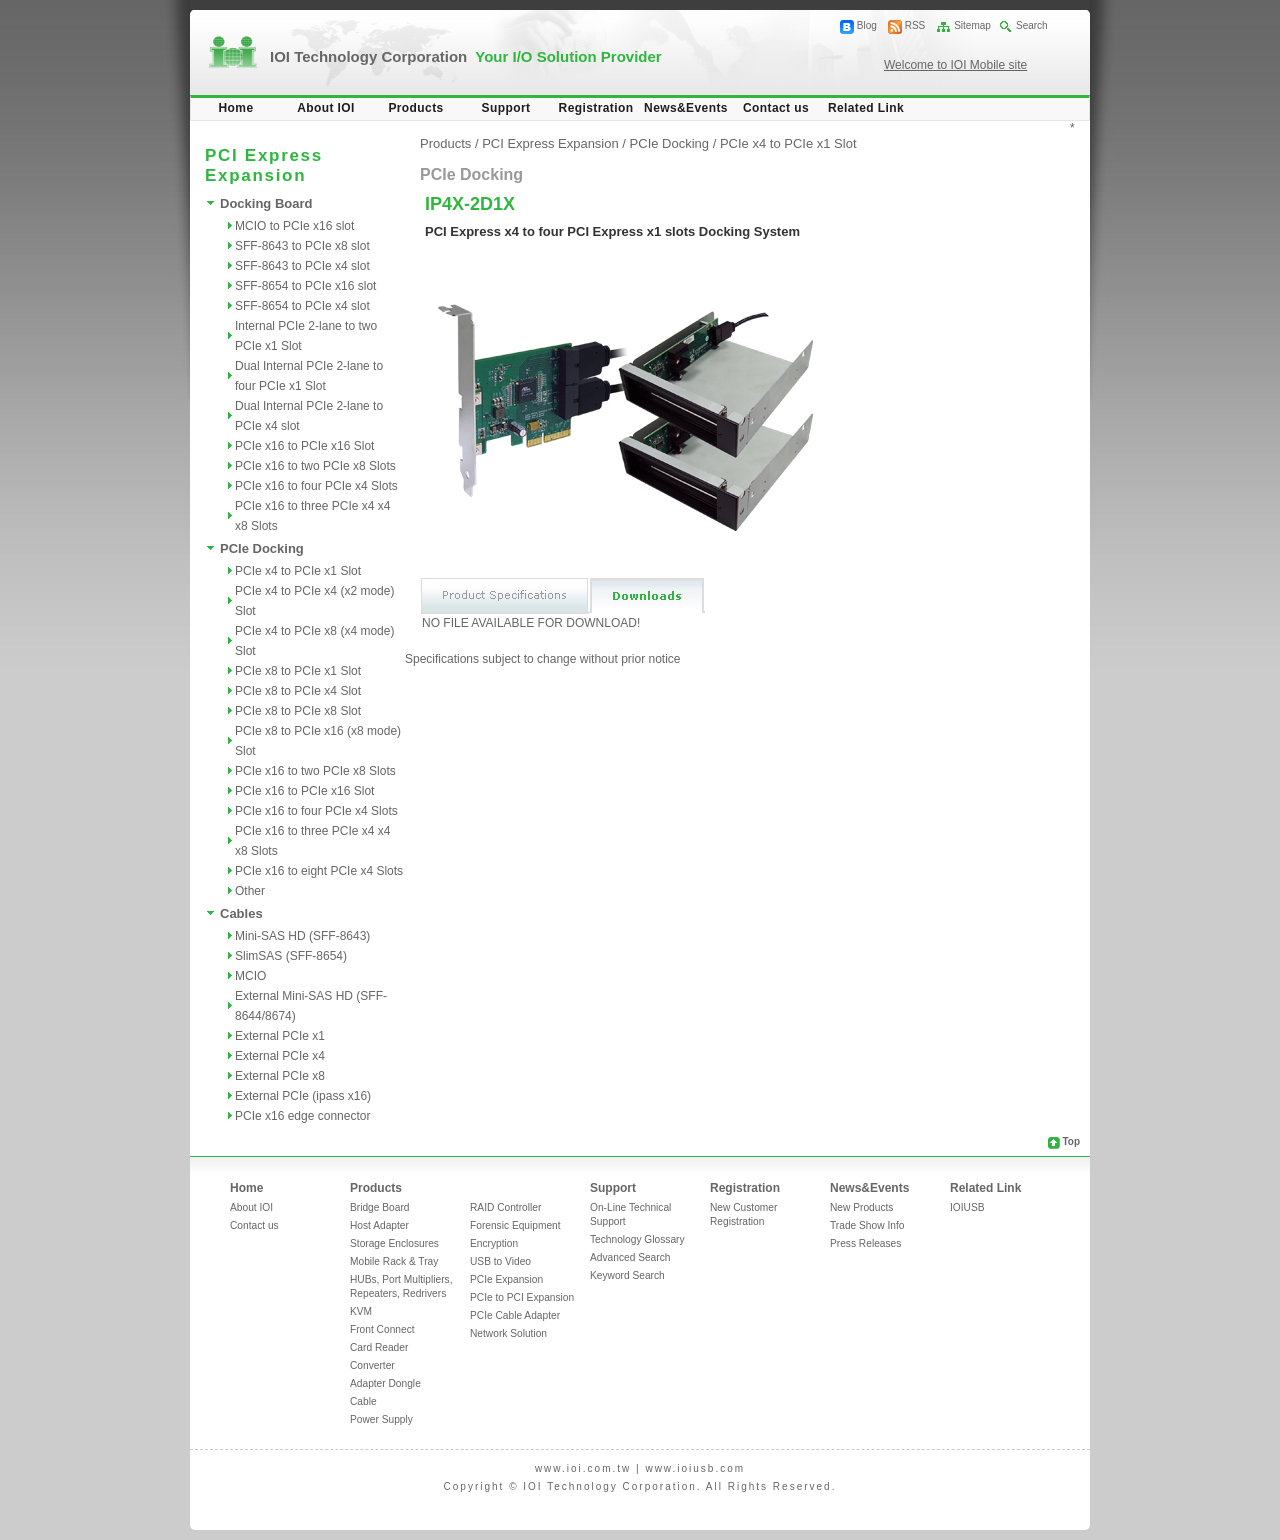  I want to click on PCIe x16 to four PCIe x4 Slots, so click(316, 486).